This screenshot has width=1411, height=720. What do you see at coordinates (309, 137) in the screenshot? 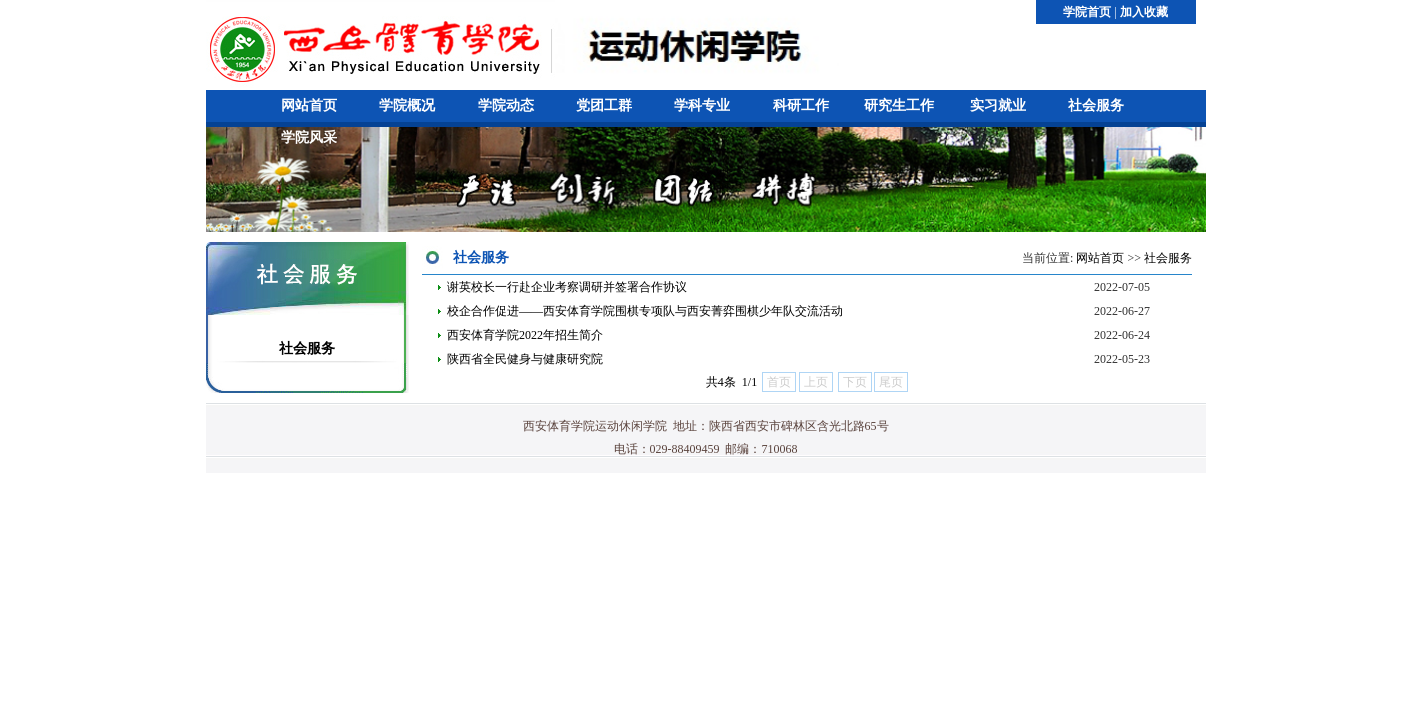
I see `学院风采` at bounding box center [309, 137].